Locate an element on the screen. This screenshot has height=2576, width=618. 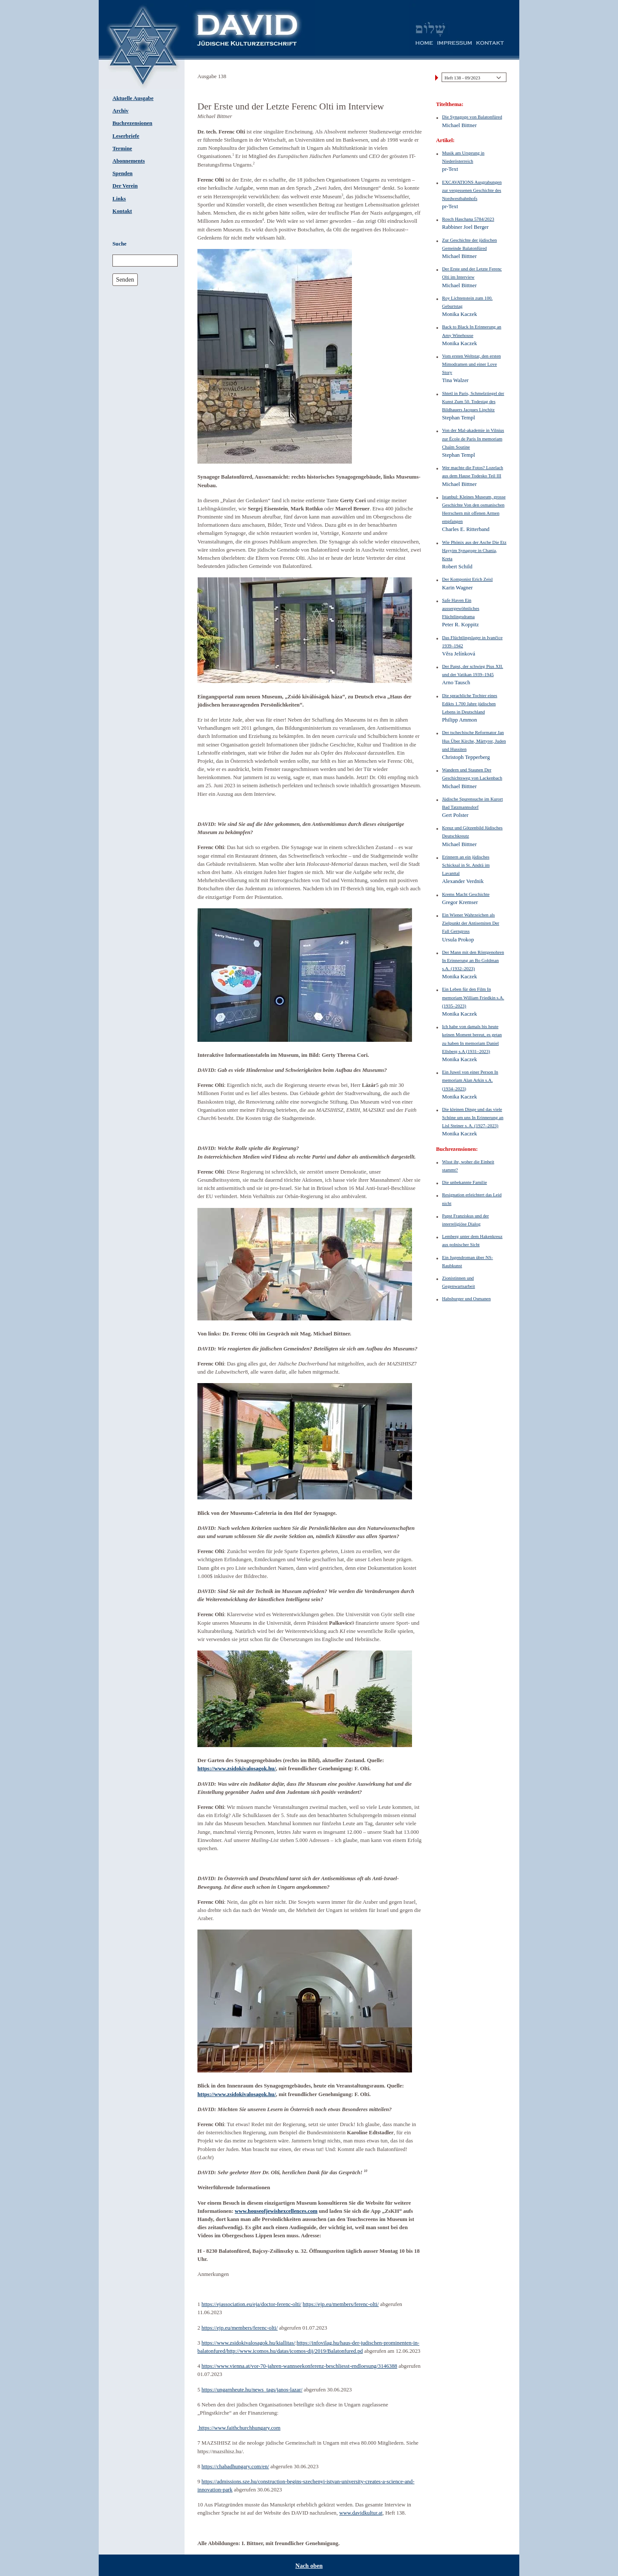
Shtetl in Paris, Schmelztiegel der Kunst Zum 50. Todestag des Bildhauers Jacques Lipchitz is located at coordinates (473, 401).